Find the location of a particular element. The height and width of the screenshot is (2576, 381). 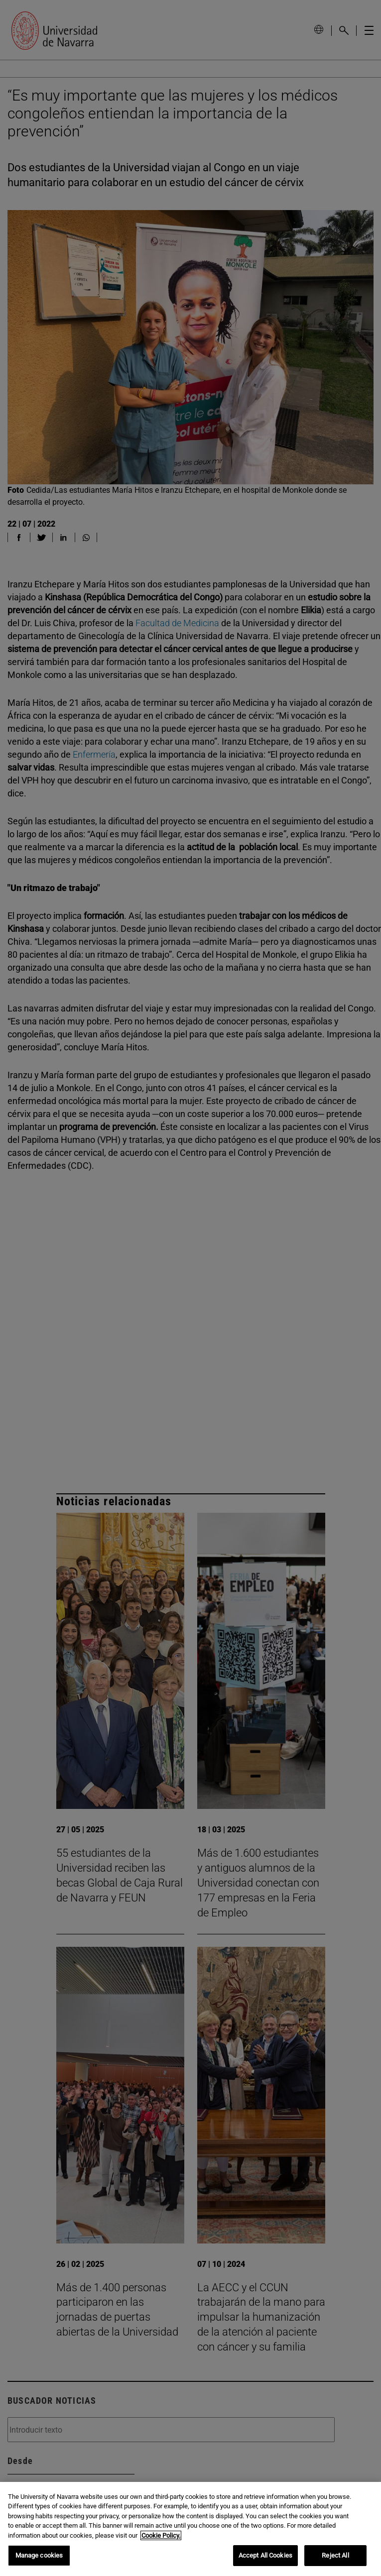

Accept All Cookies is located at coordinates (265, 2555).